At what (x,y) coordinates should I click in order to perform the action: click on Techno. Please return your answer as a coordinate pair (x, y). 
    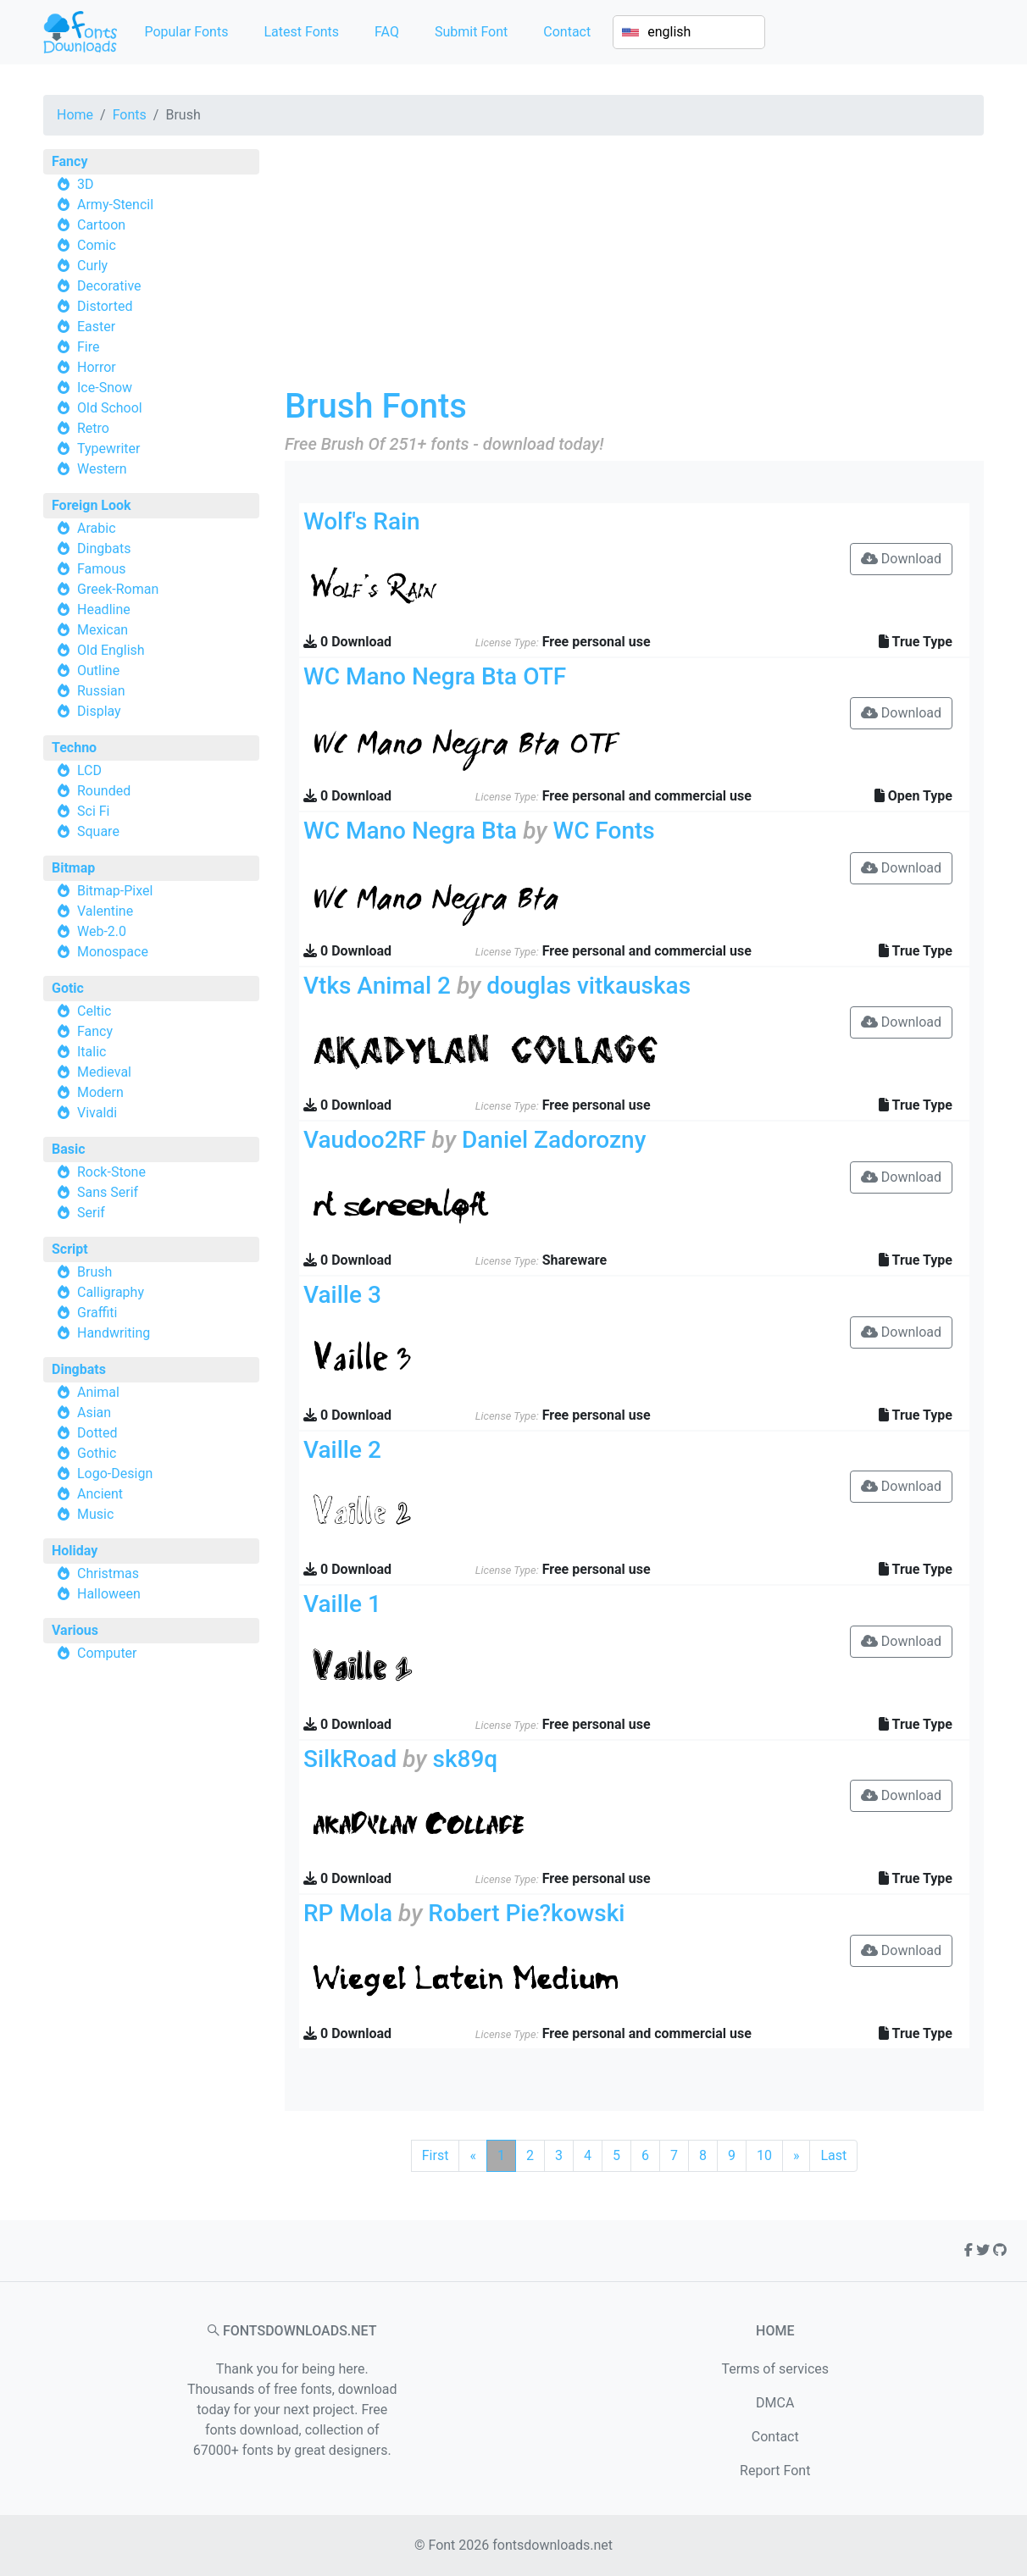
    Looking at the image, I should click on (74, 748).